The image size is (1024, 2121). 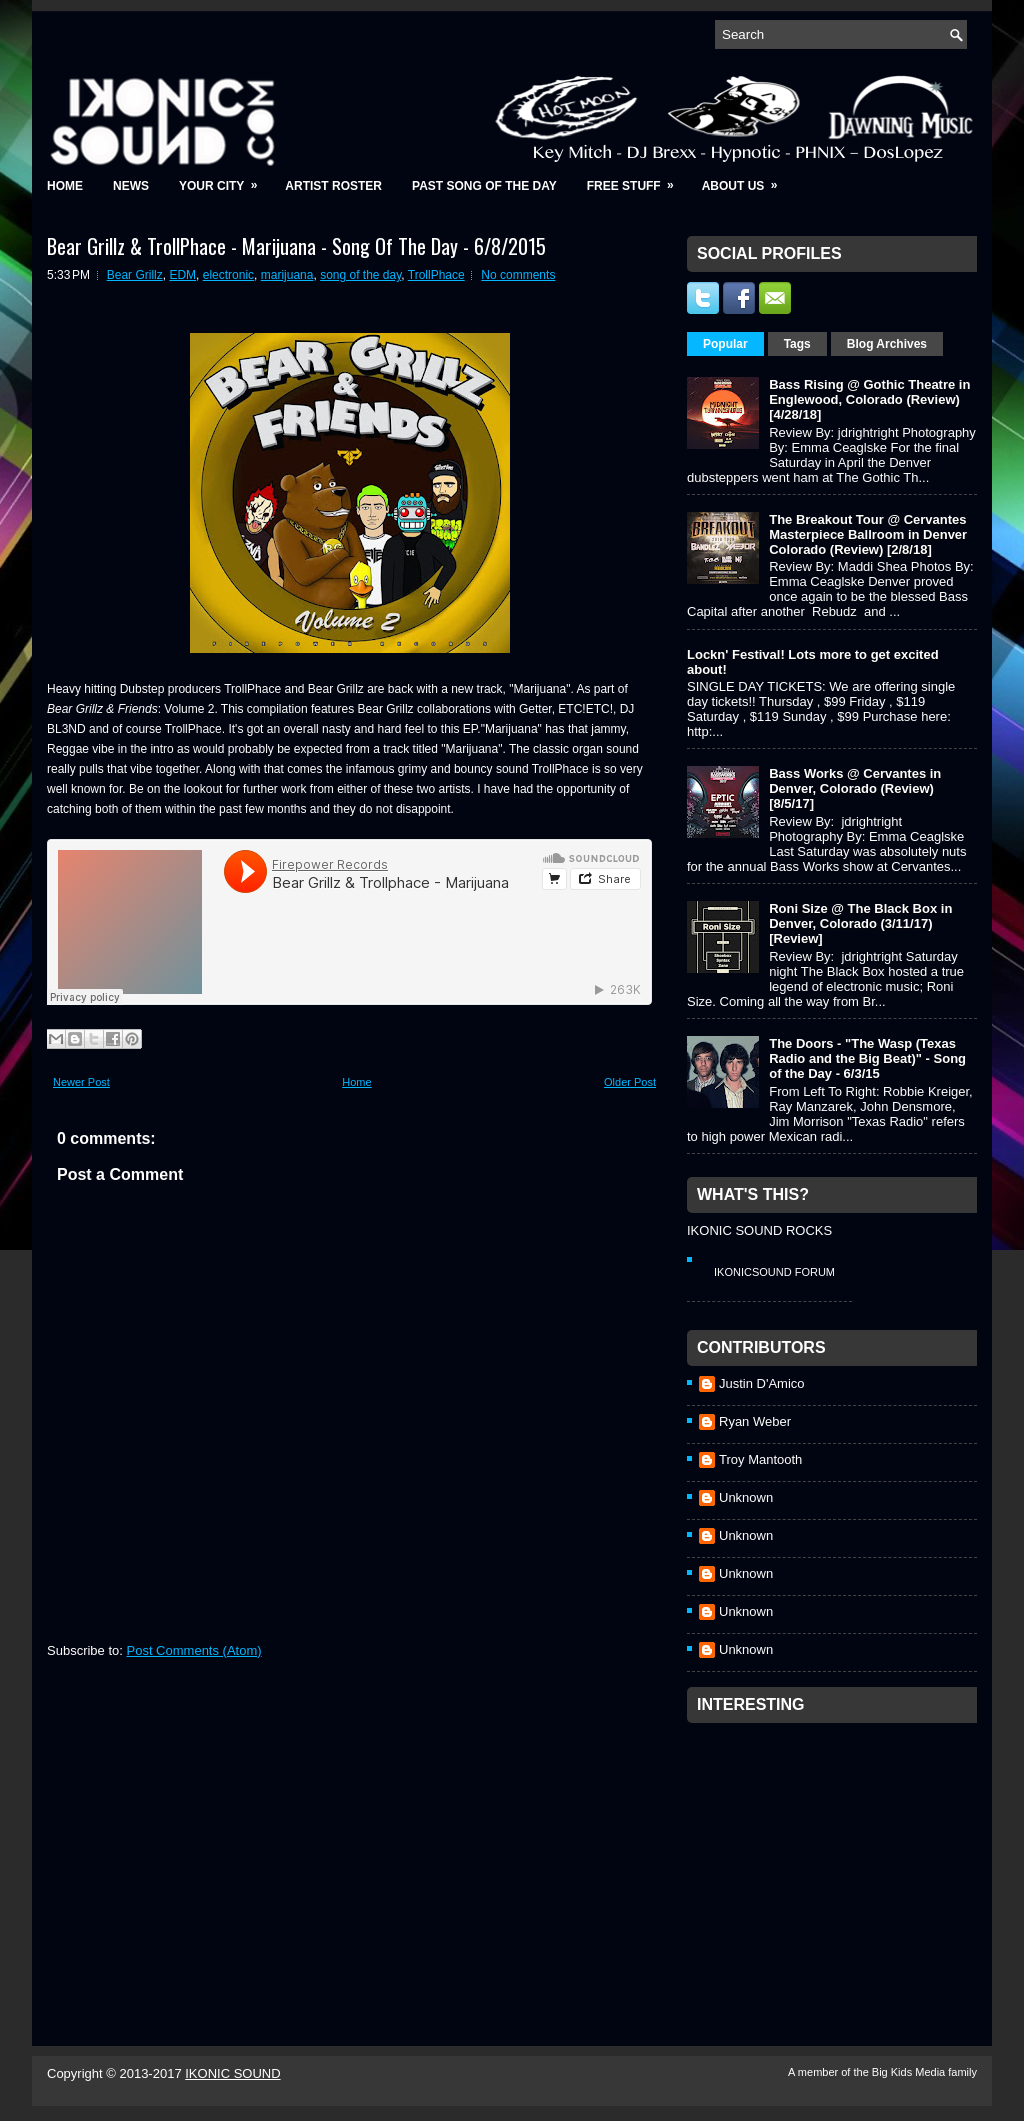 What do you see at coordinates (755, 1421) in the screenshot?
I see `Ryan Weber` at bounding box center [755, 1421].